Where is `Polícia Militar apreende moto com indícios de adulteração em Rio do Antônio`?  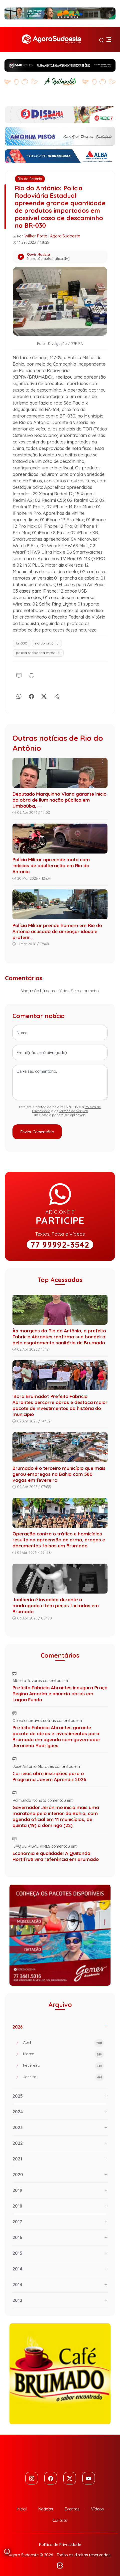 Polícia Militar apreende moto com indícios de adulteração em Rio do Antônio is located at coordinates (51, 865).